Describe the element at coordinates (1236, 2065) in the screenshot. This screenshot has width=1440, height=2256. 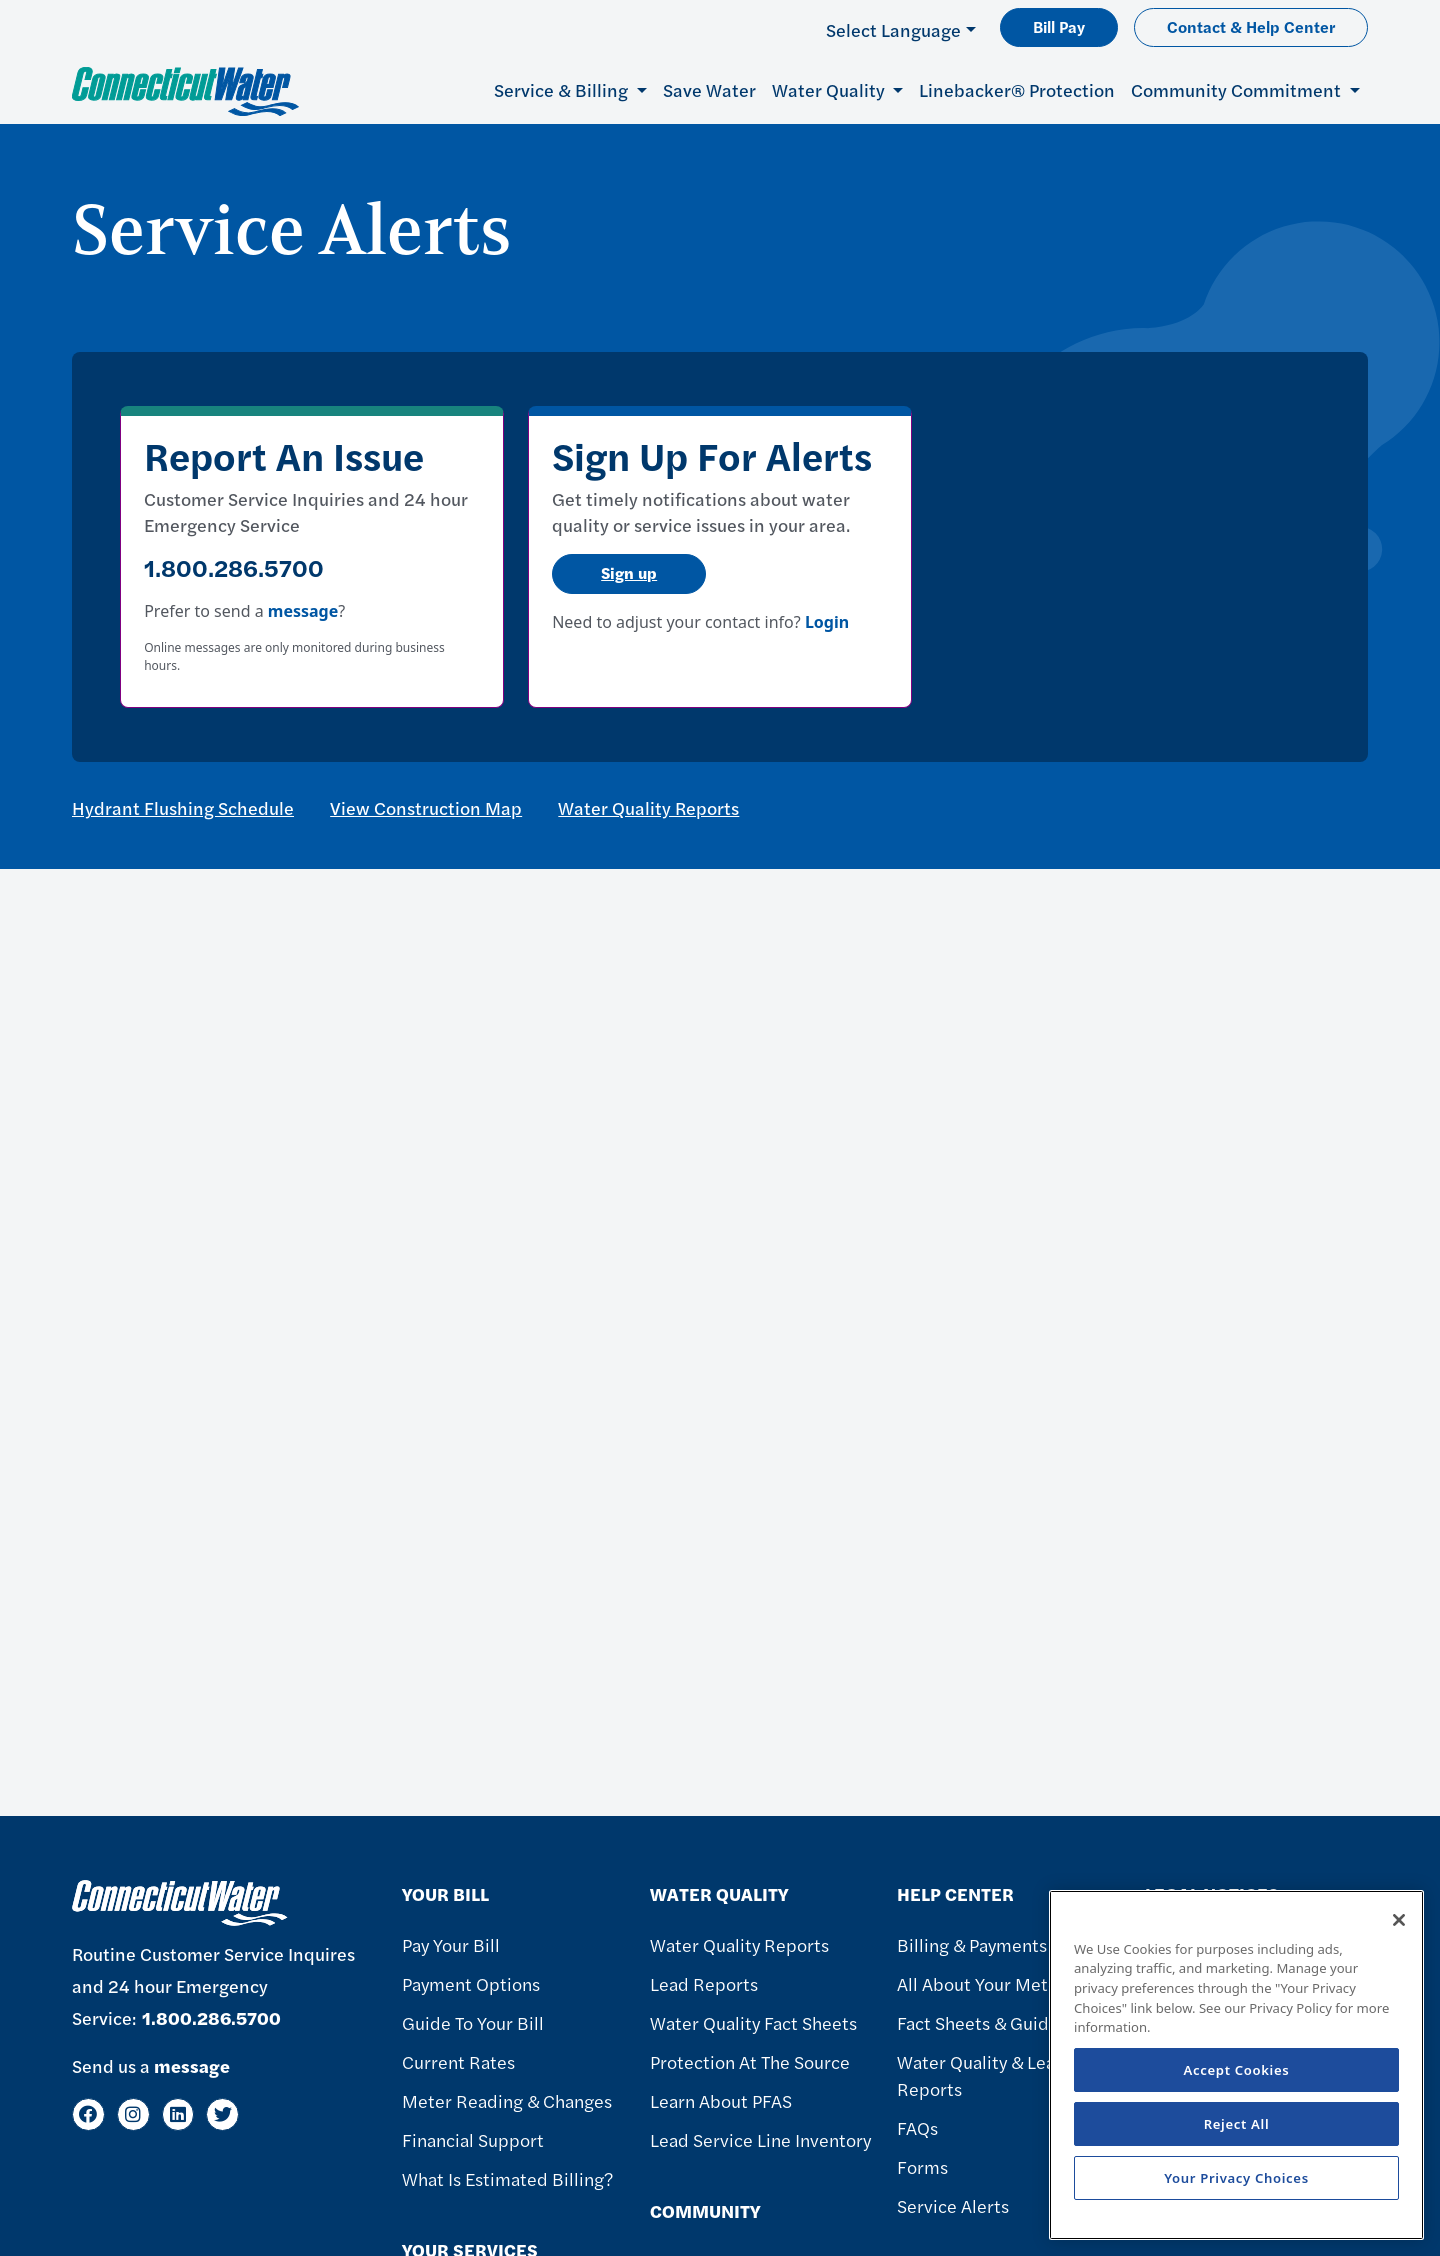
I see `[region]` at that location.